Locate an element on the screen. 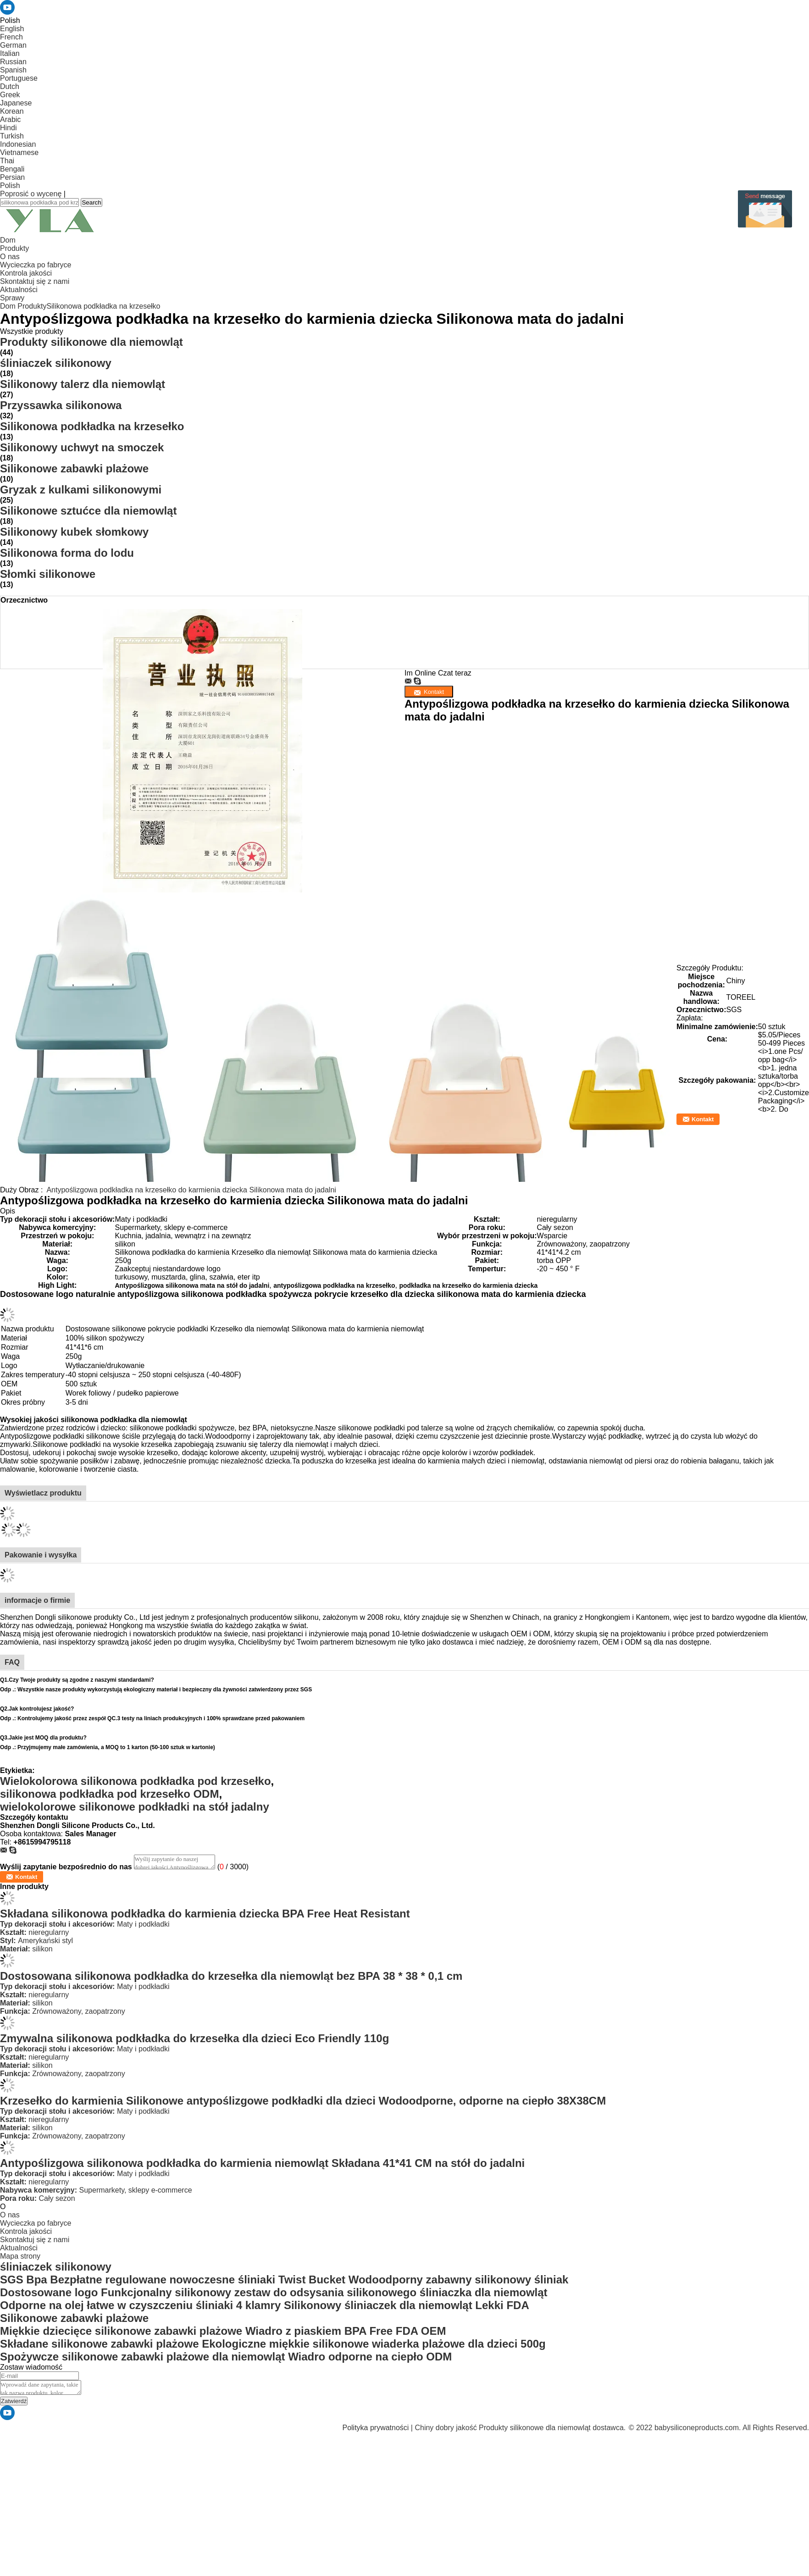 This screenshot has width=809, height=2576. Turkish is located at coordinates (12, 136).